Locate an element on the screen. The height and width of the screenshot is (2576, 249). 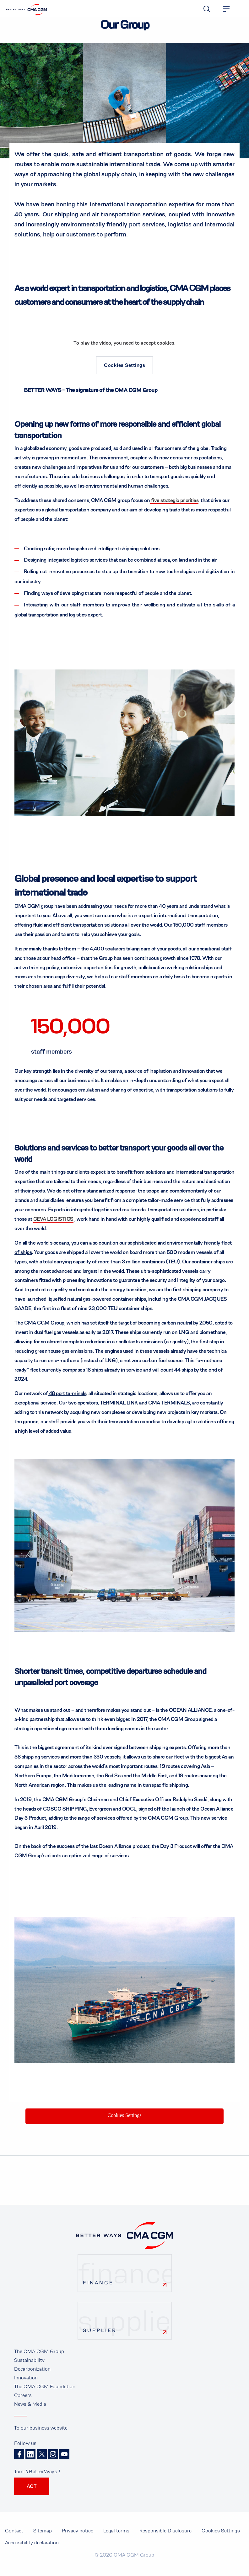
Accessibility declaration is located at coordinates (32, 2549).